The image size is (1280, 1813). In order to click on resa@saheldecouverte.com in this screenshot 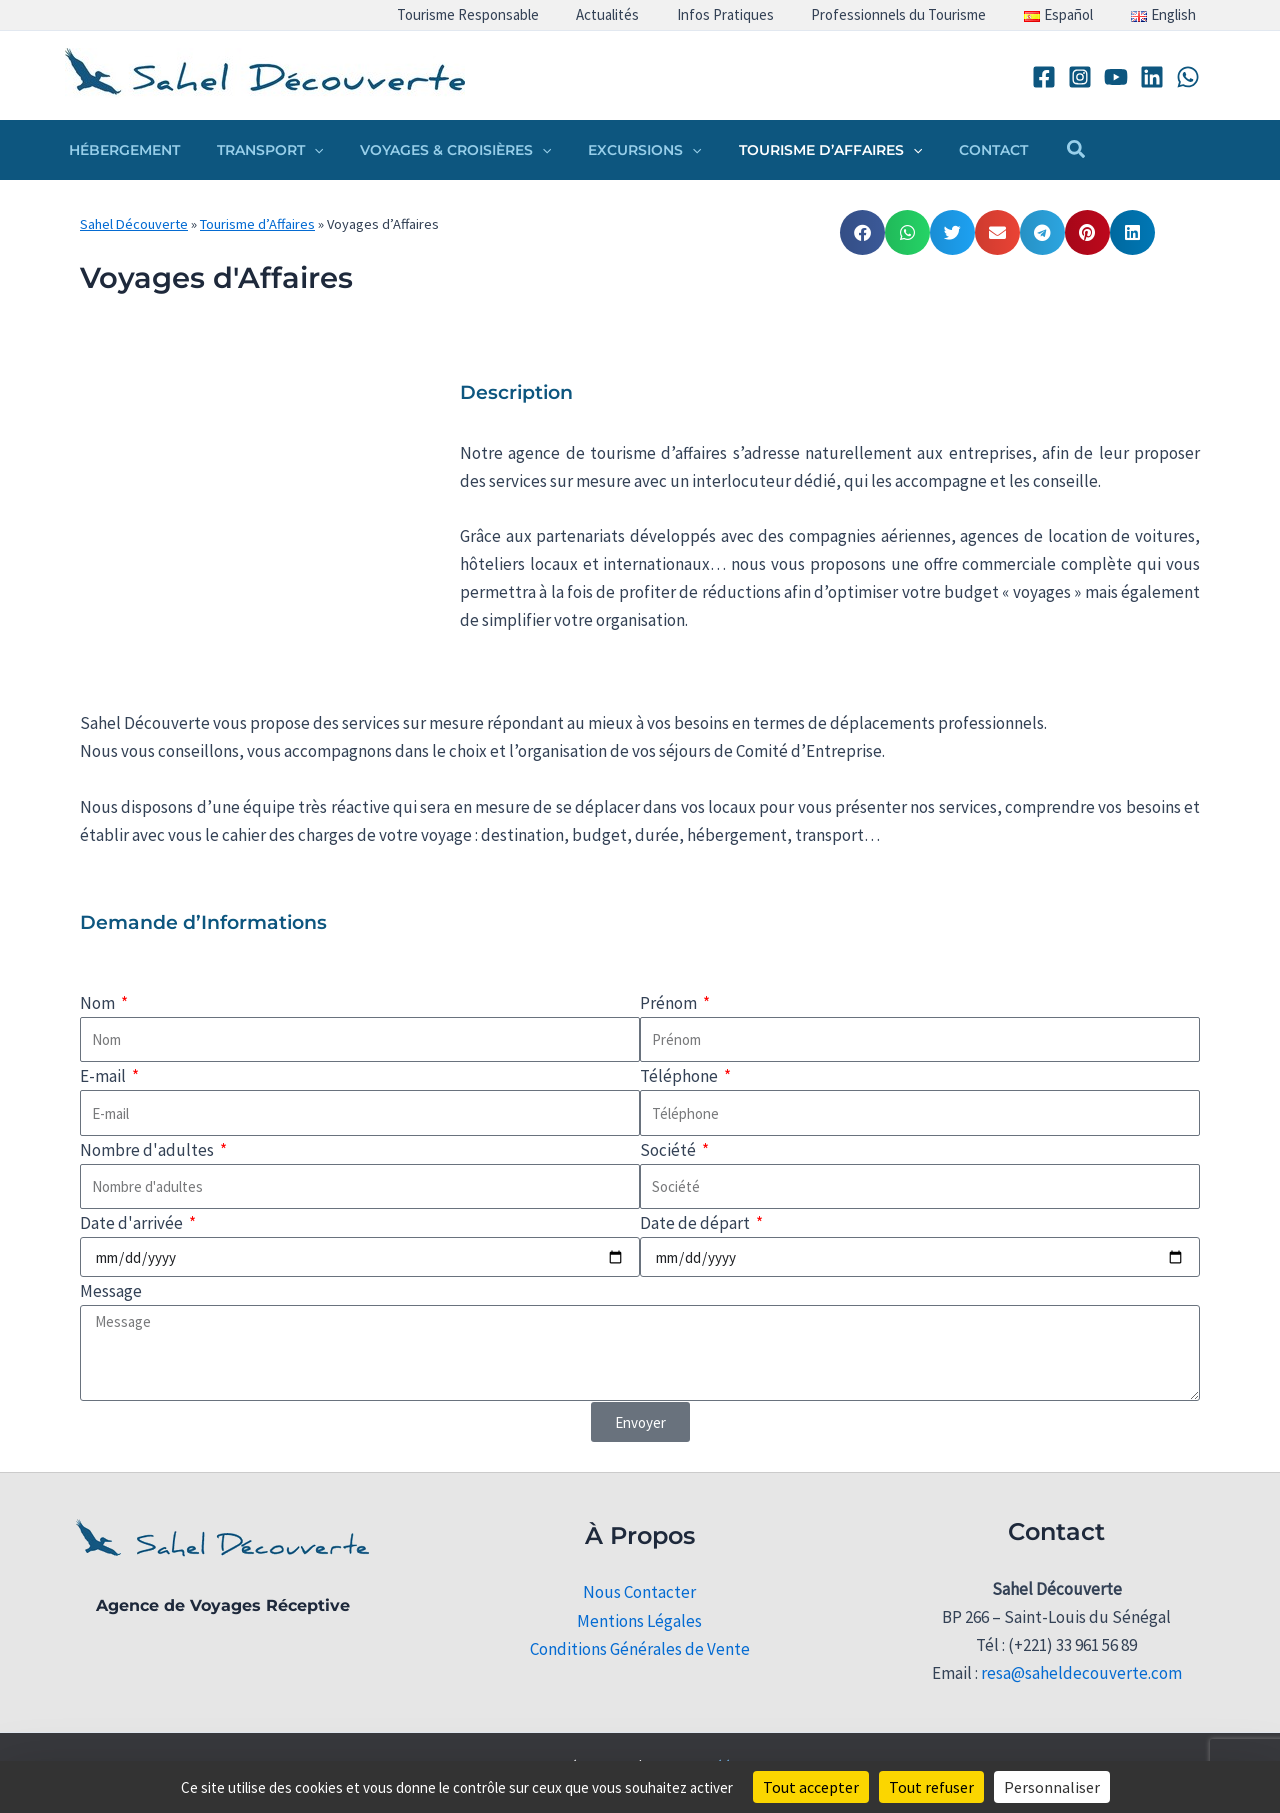, I will do `click(1081, 1673)`.